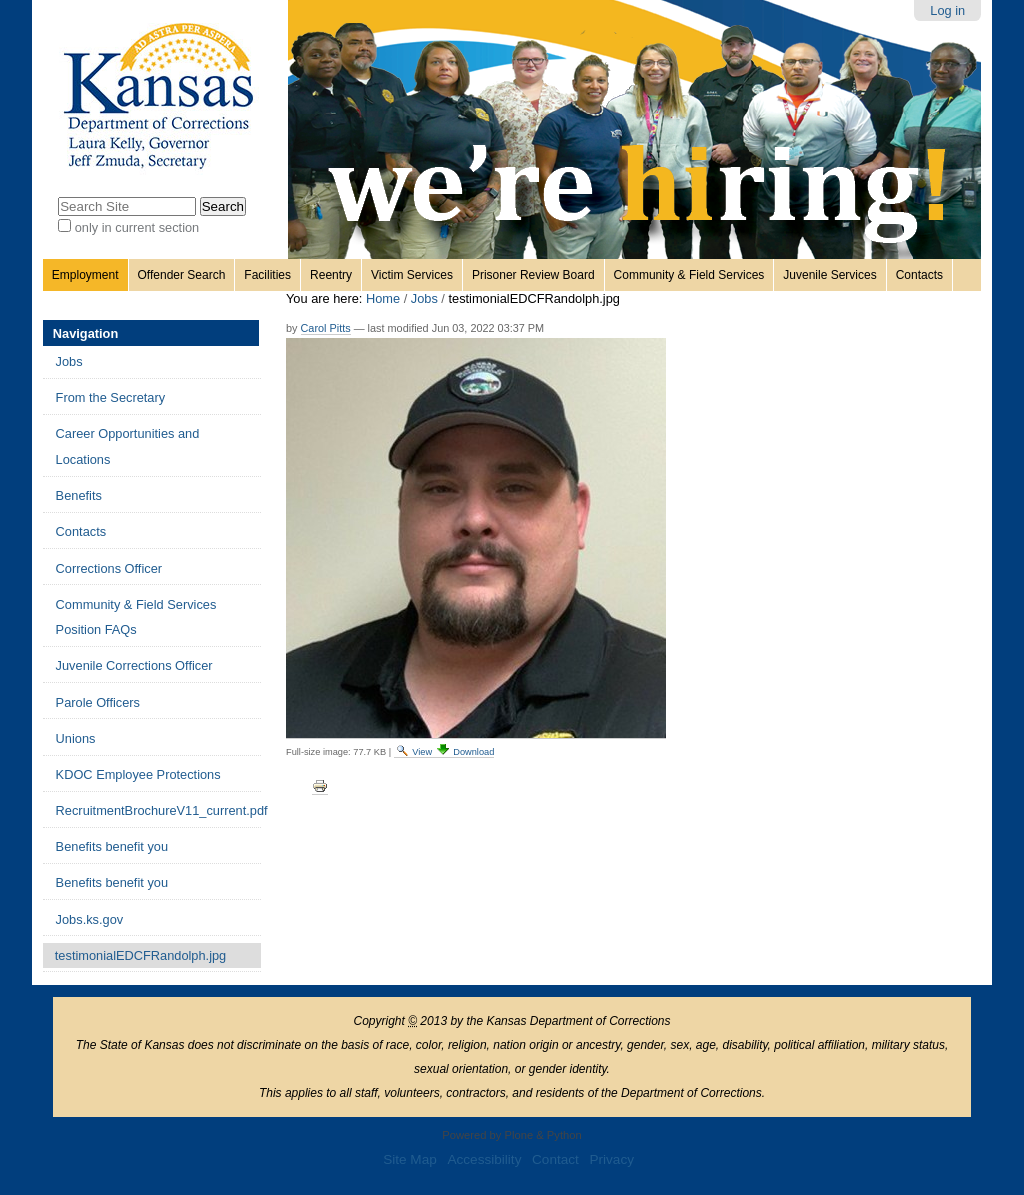 This screenshot has height=1195, width=1024. Describe the element at coordinates (182, 275) in the screenshot. I see `Offender Search` at that location.